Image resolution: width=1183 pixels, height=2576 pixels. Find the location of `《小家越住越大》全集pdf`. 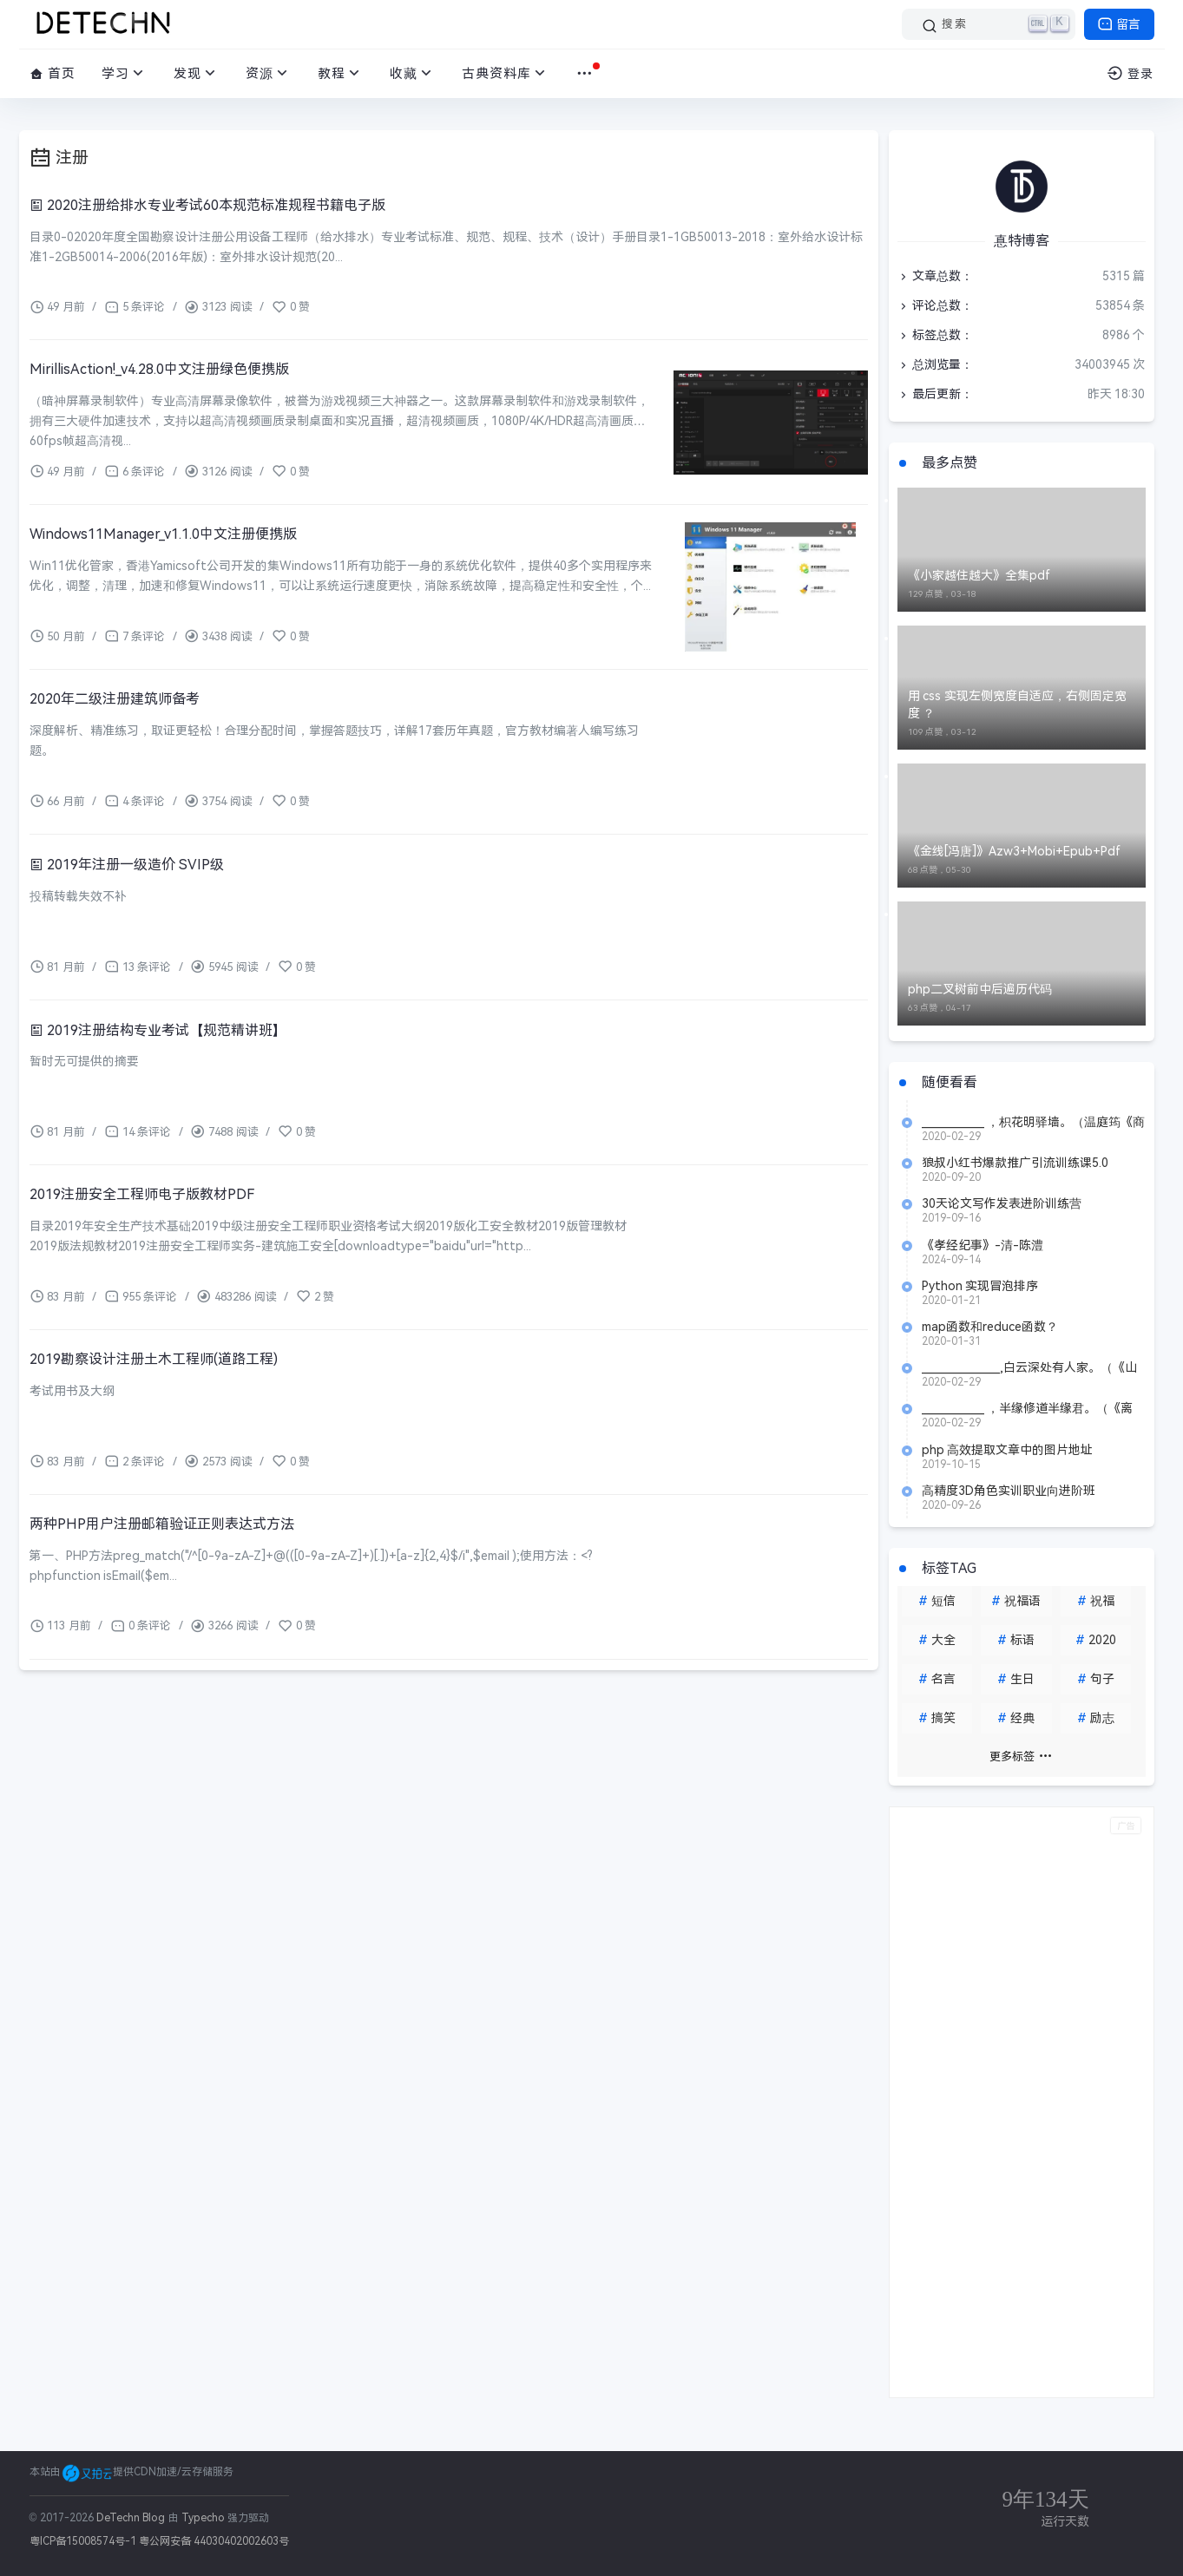

《小家越住越大》全集pdf is located at coordinates (979, 575).